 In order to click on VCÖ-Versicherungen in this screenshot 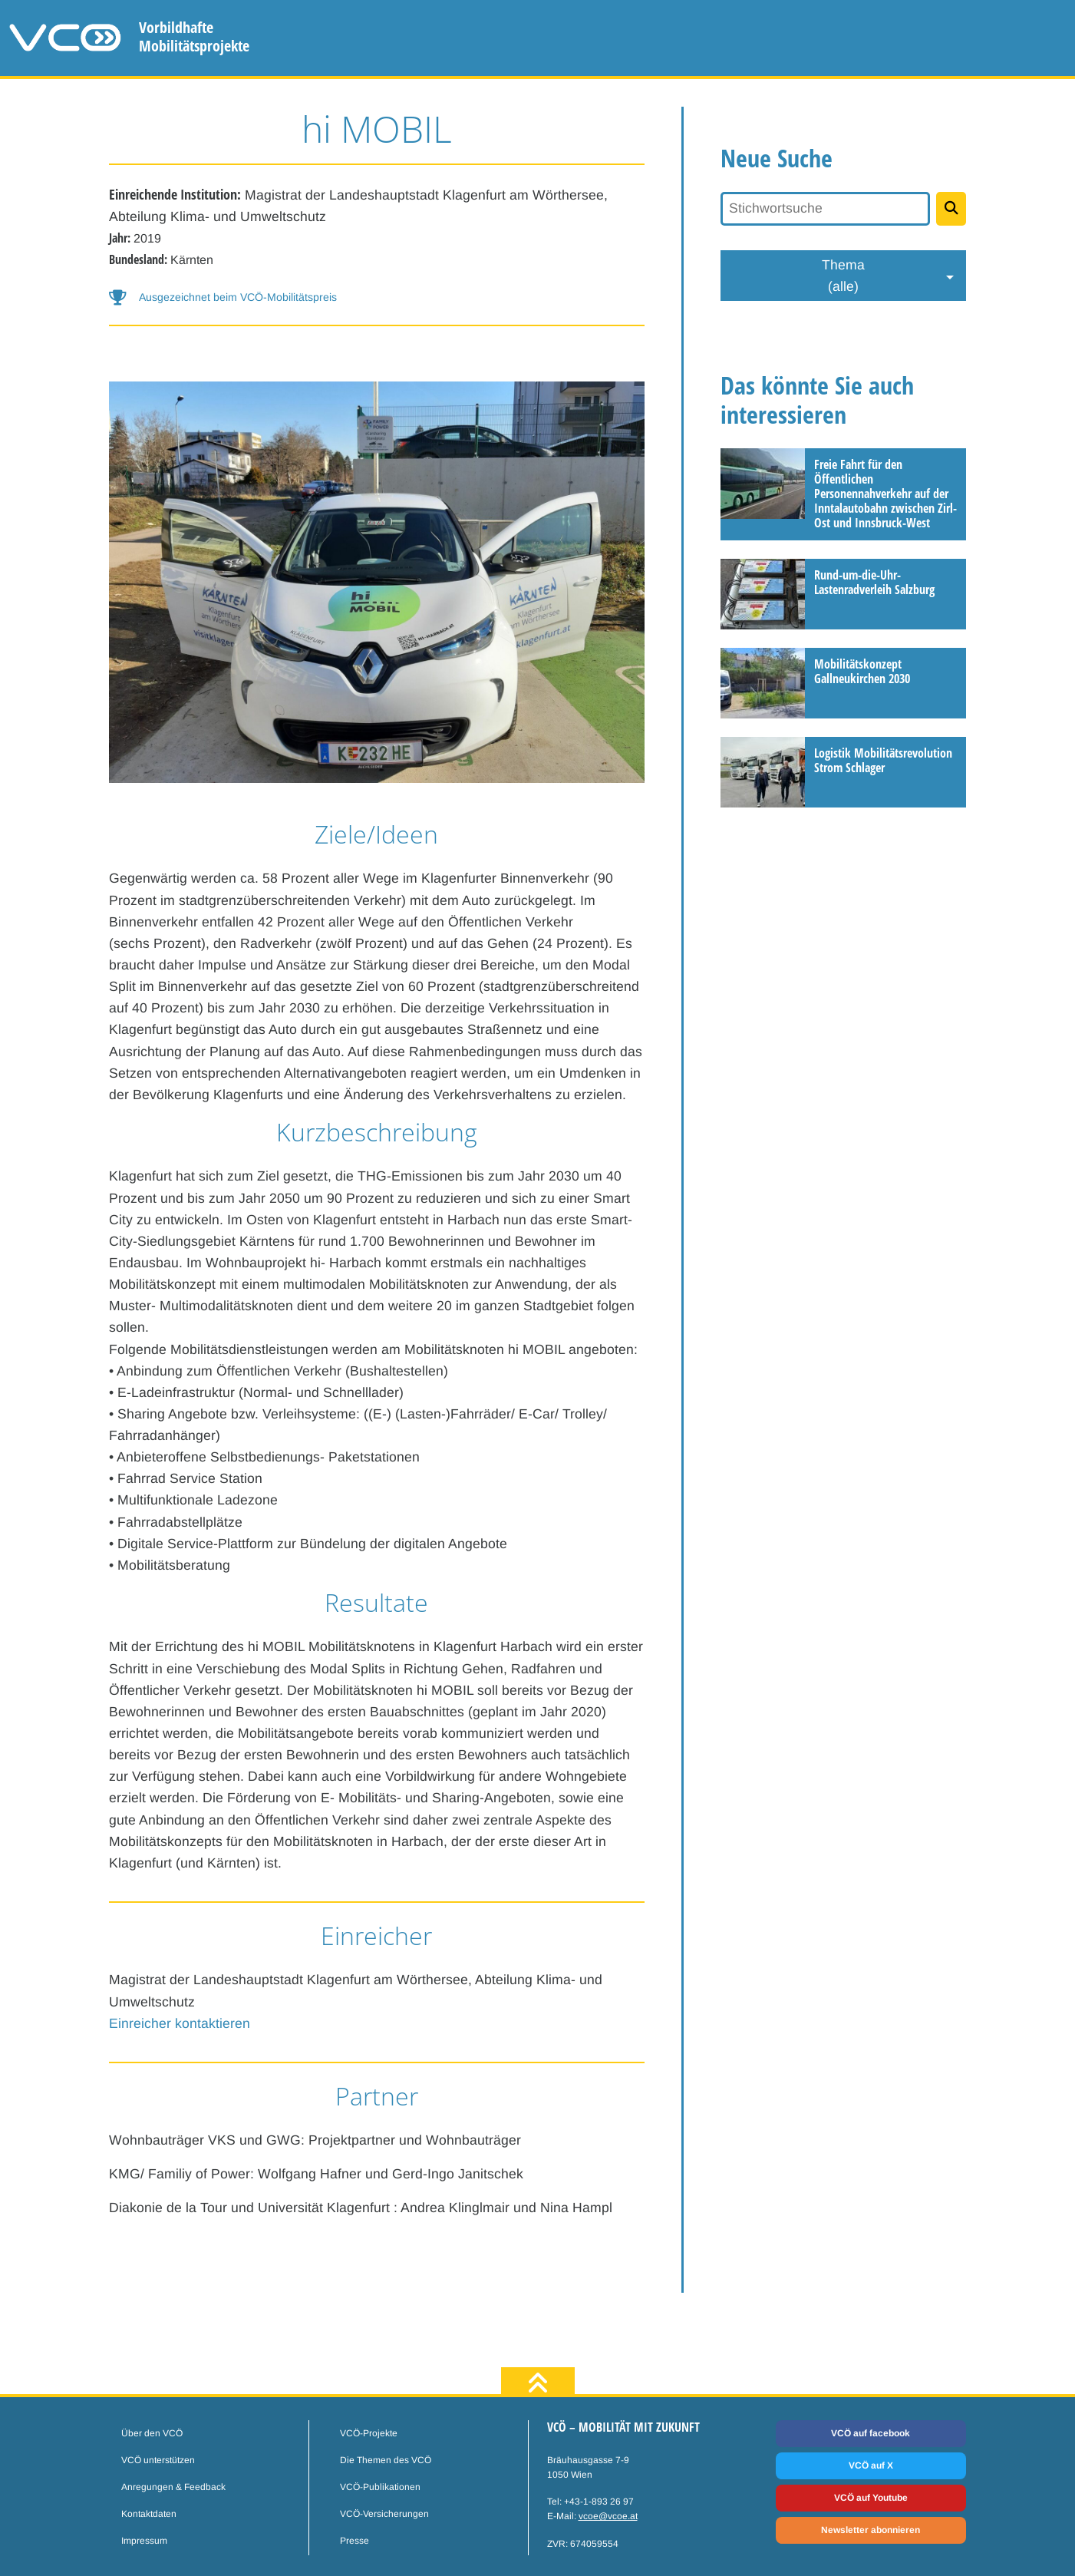, I will do `click(384, 2513)`.